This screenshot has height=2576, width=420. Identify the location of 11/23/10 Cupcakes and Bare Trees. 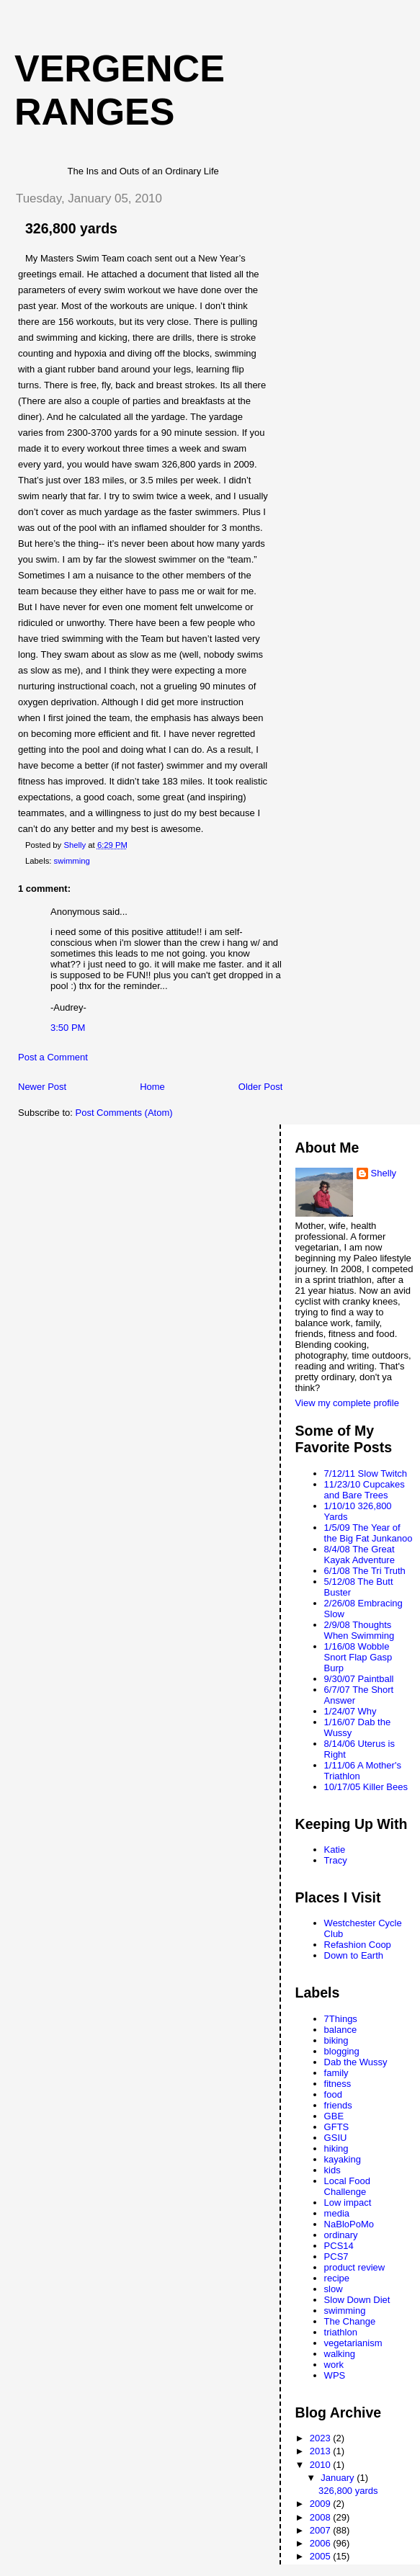
(364, 1490).